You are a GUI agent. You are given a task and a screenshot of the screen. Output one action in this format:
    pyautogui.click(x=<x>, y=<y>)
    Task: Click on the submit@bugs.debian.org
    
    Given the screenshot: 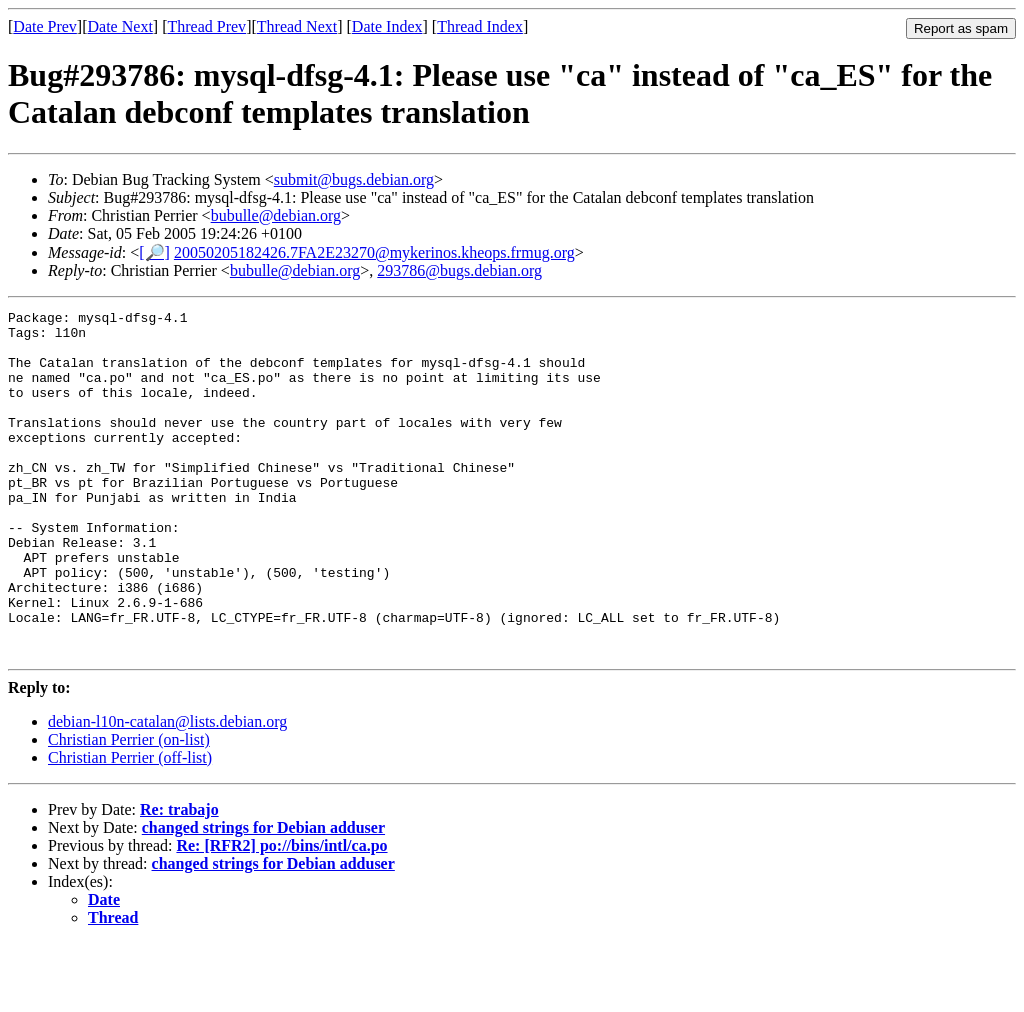 What is the action you would take?
    pyautogui.click(x=354, y=179)
    